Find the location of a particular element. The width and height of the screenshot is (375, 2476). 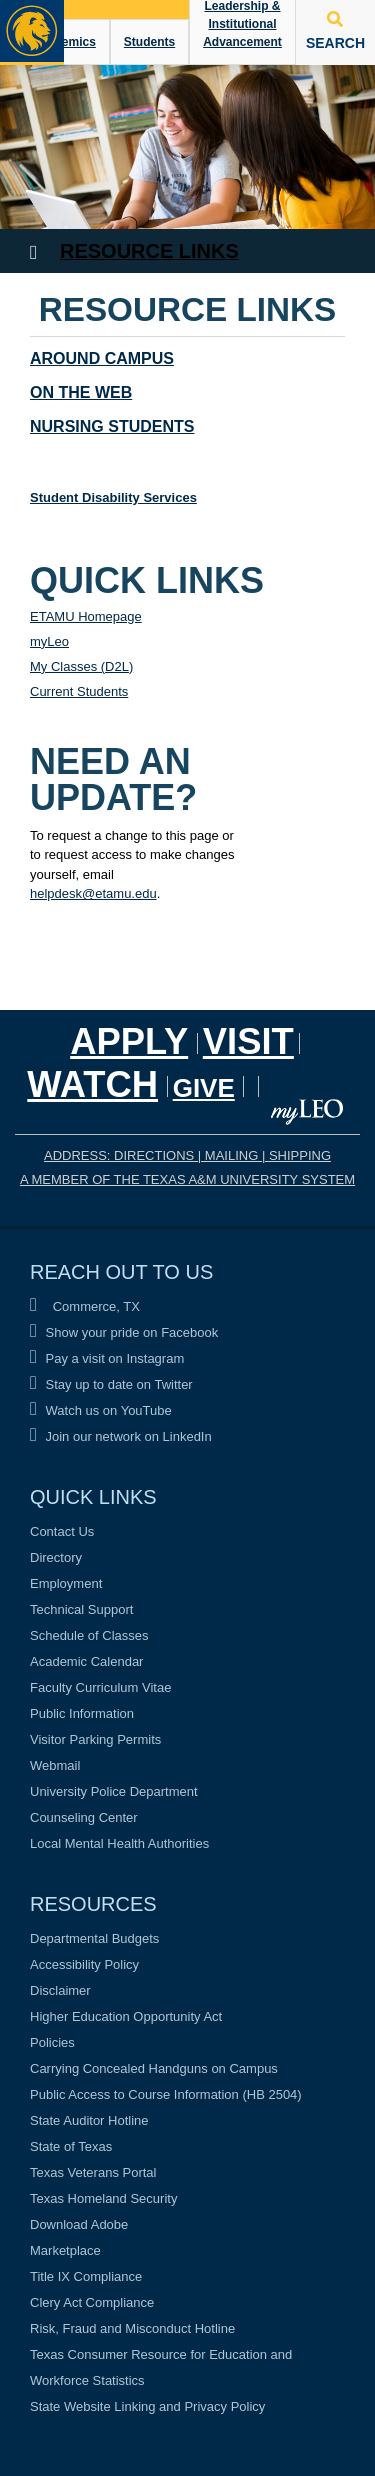

State of Texas is located at coordinates (71, 2146).